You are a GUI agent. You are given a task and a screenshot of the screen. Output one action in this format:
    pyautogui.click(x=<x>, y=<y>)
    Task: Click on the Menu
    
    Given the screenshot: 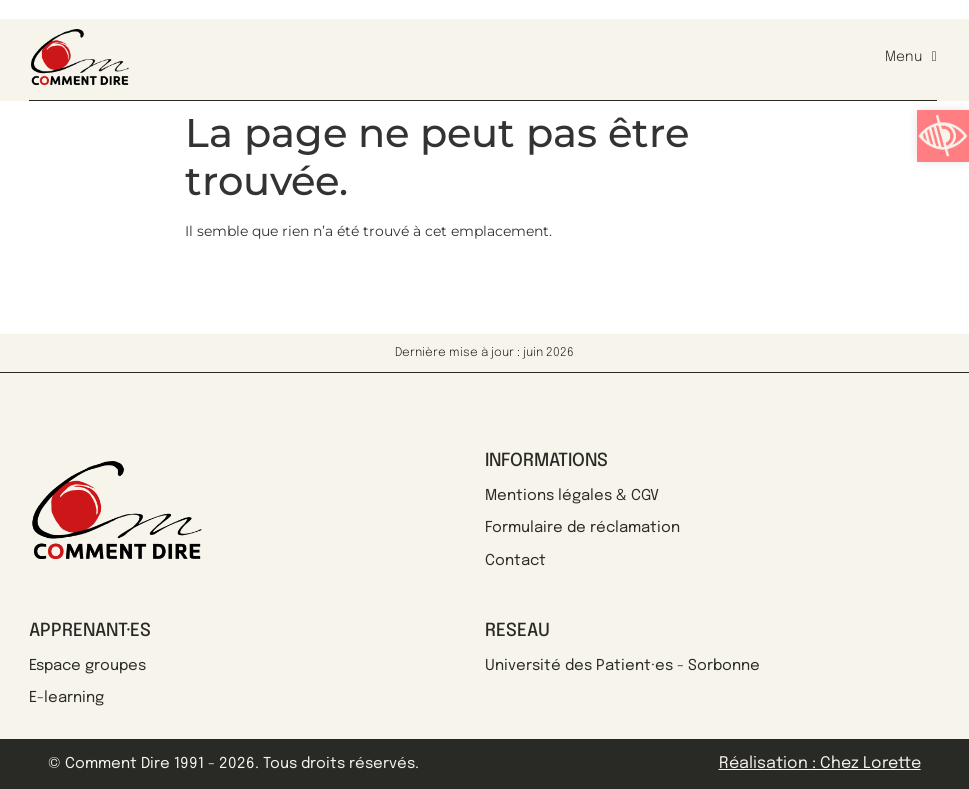 What is the action you would take?
    pyautogui.click(x=911, y=57)
    